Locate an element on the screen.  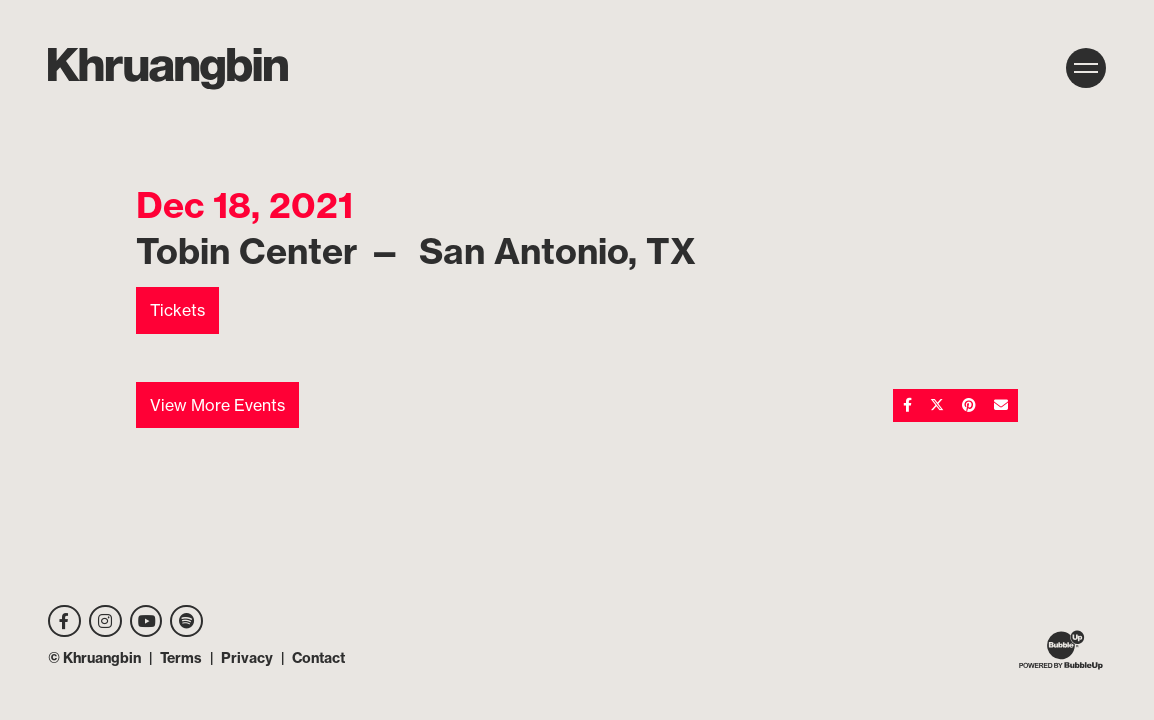
[Toggle navigation] is located at coordinates (1086, 68).